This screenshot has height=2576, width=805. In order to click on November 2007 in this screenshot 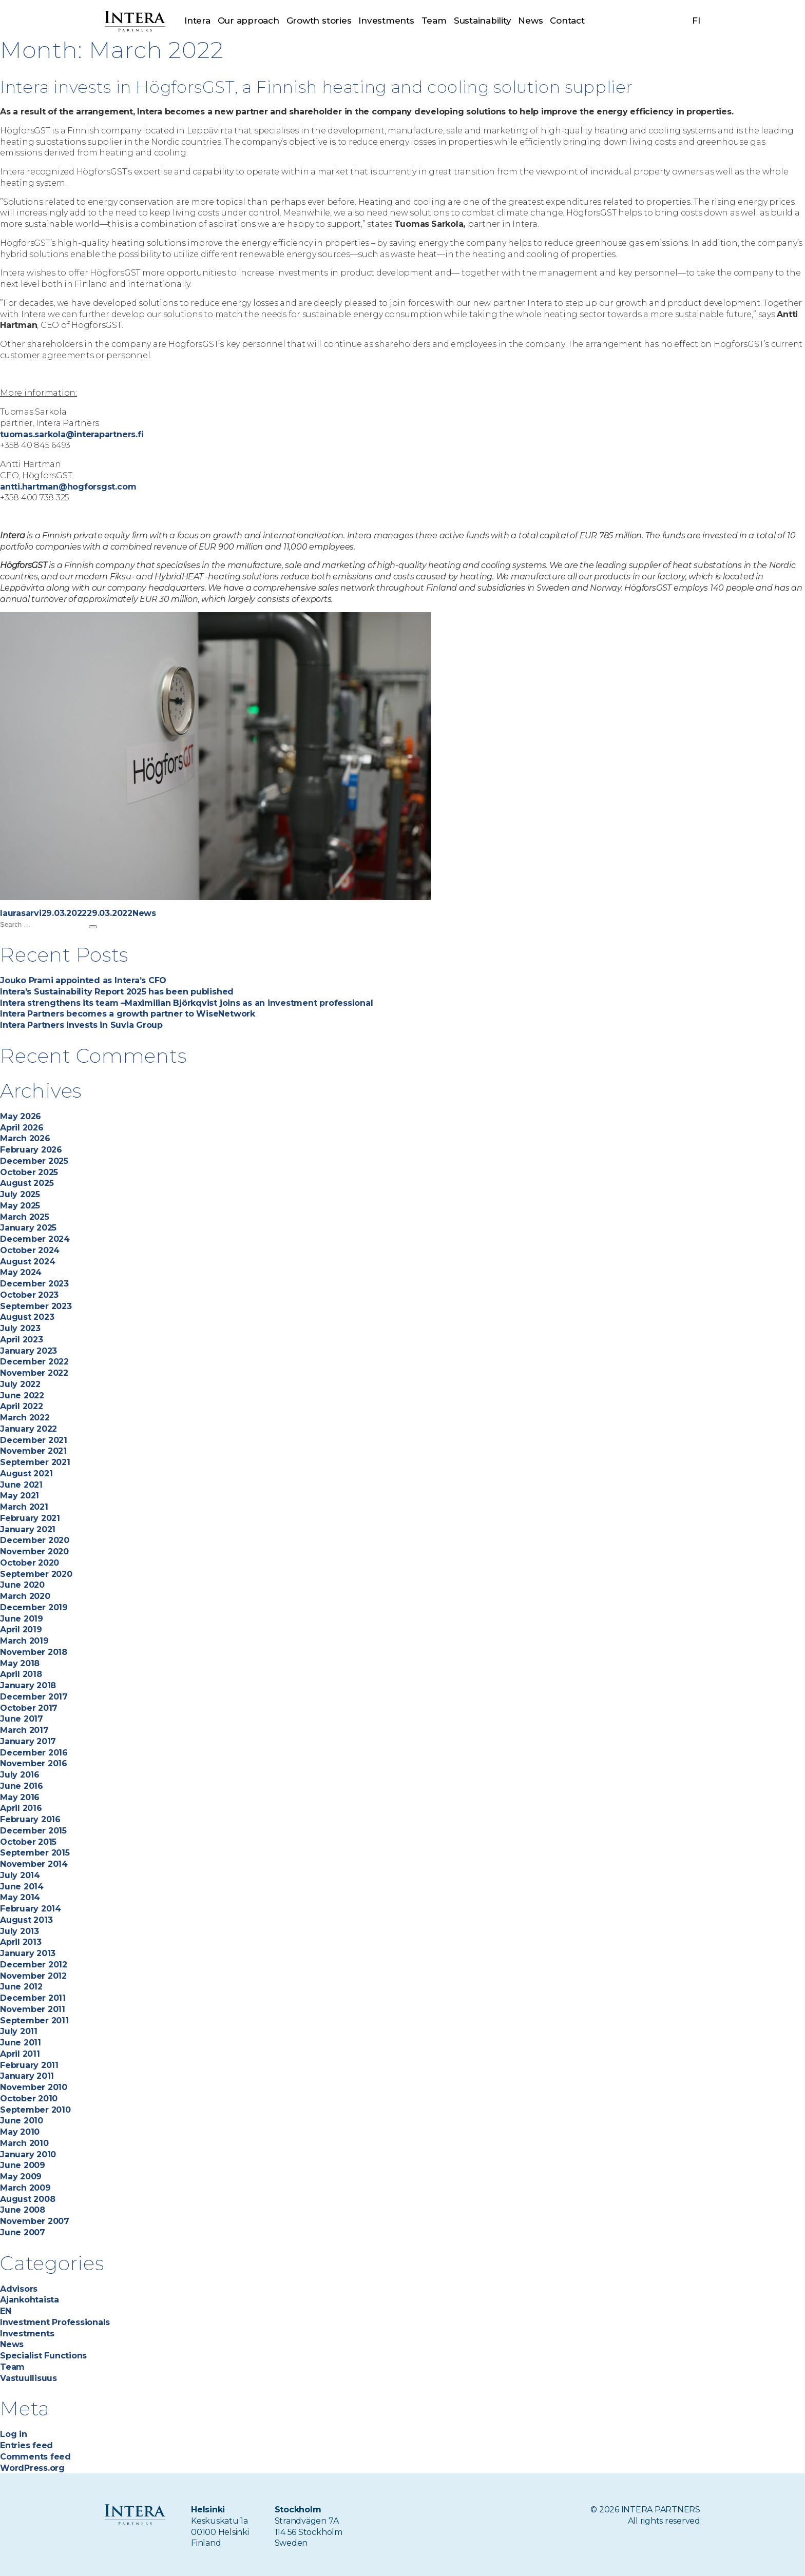, I will do `click(34, 2221)`.